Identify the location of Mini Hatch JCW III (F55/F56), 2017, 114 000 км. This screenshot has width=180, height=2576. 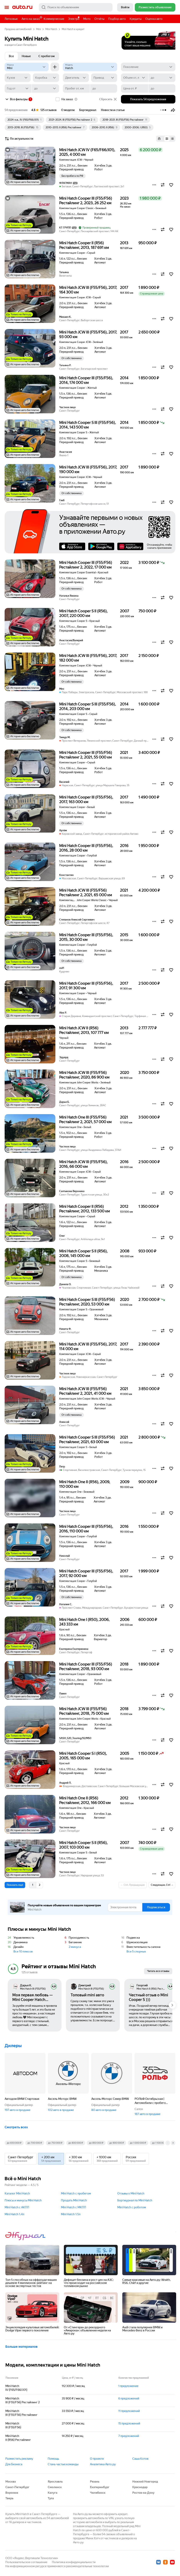
(88, 1346).